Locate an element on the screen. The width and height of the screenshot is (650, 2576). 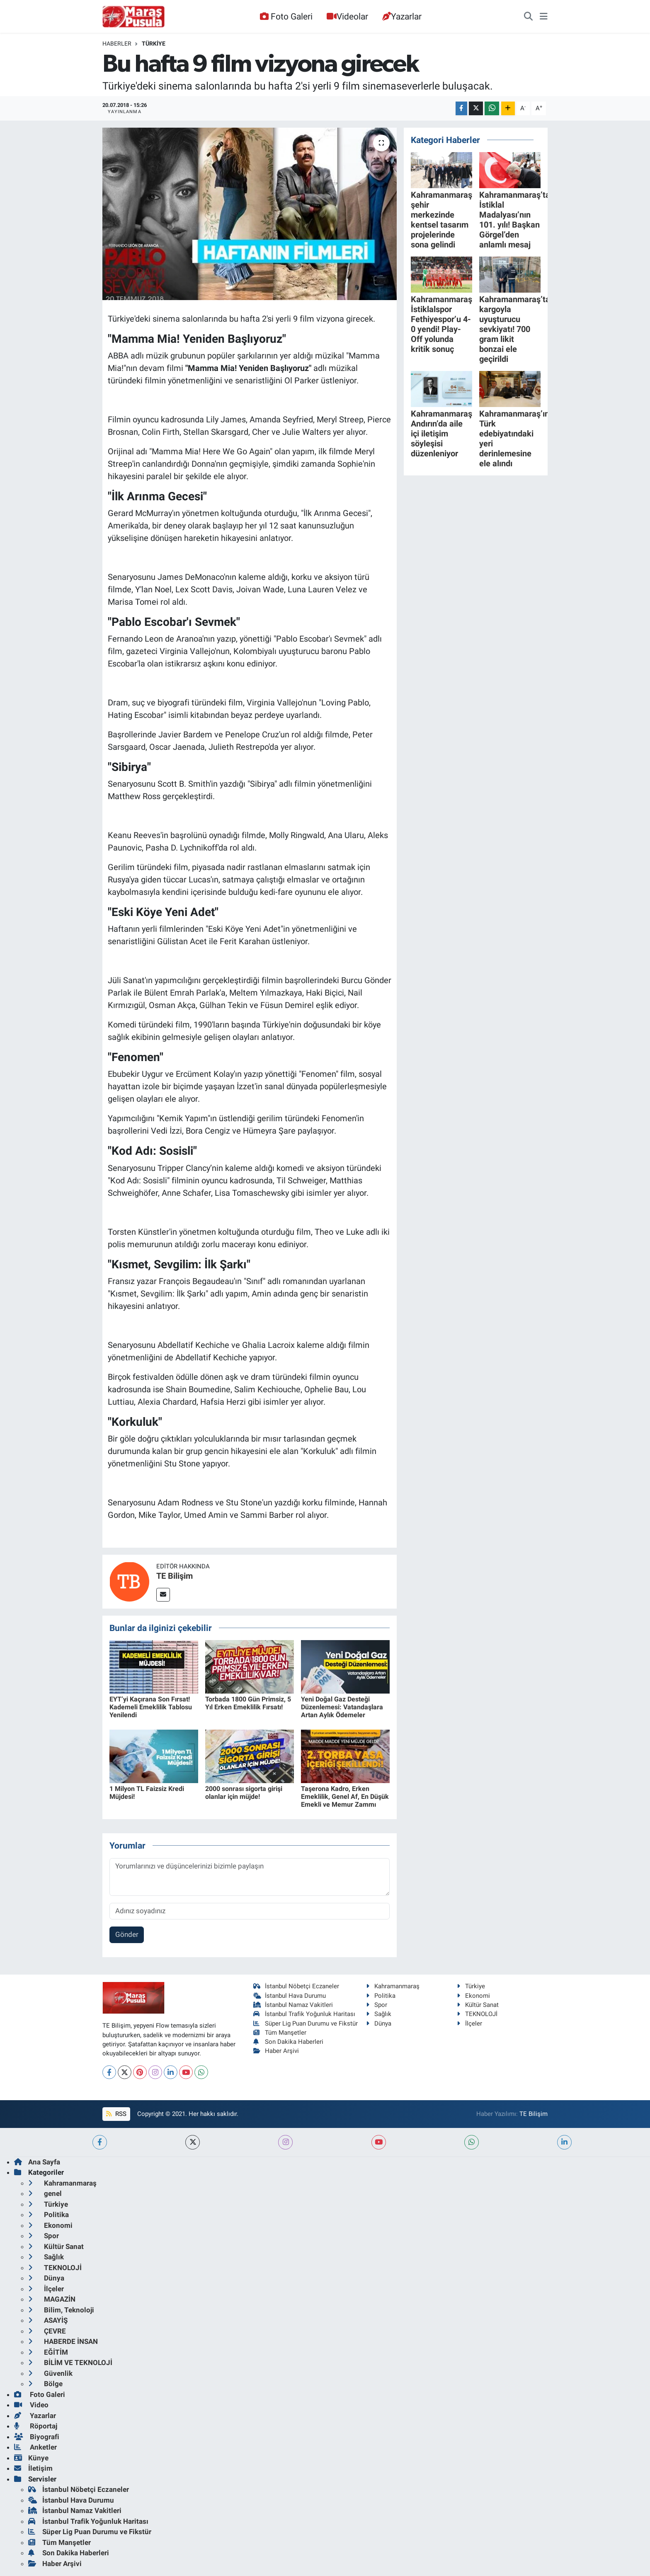
BİLİM VE TEKNOLOJİ is located at coordinates (70, 2362).